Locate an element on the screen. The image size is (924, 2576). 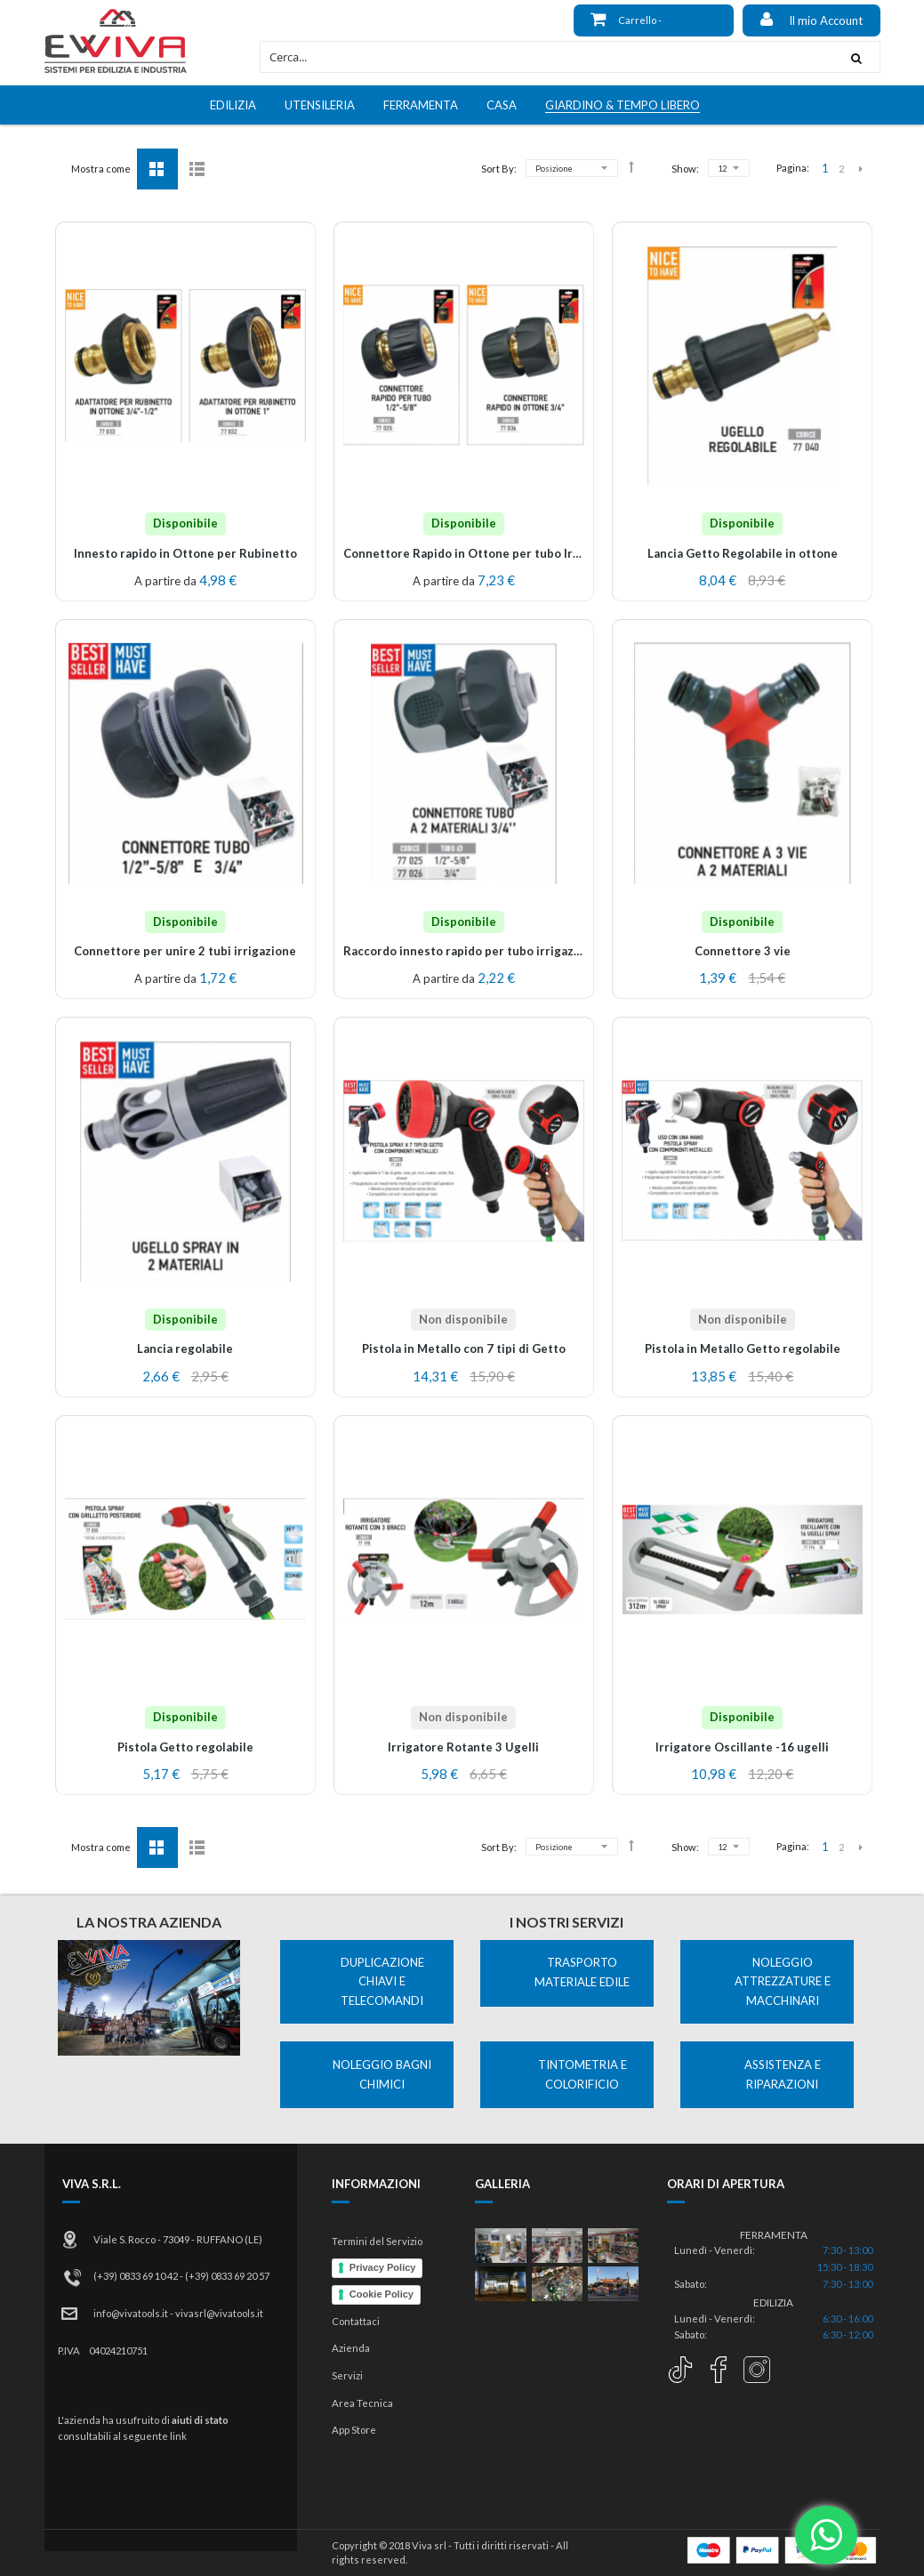
Connettore per unire 2 tubi irrigazione is located at coordinates (185, 951).